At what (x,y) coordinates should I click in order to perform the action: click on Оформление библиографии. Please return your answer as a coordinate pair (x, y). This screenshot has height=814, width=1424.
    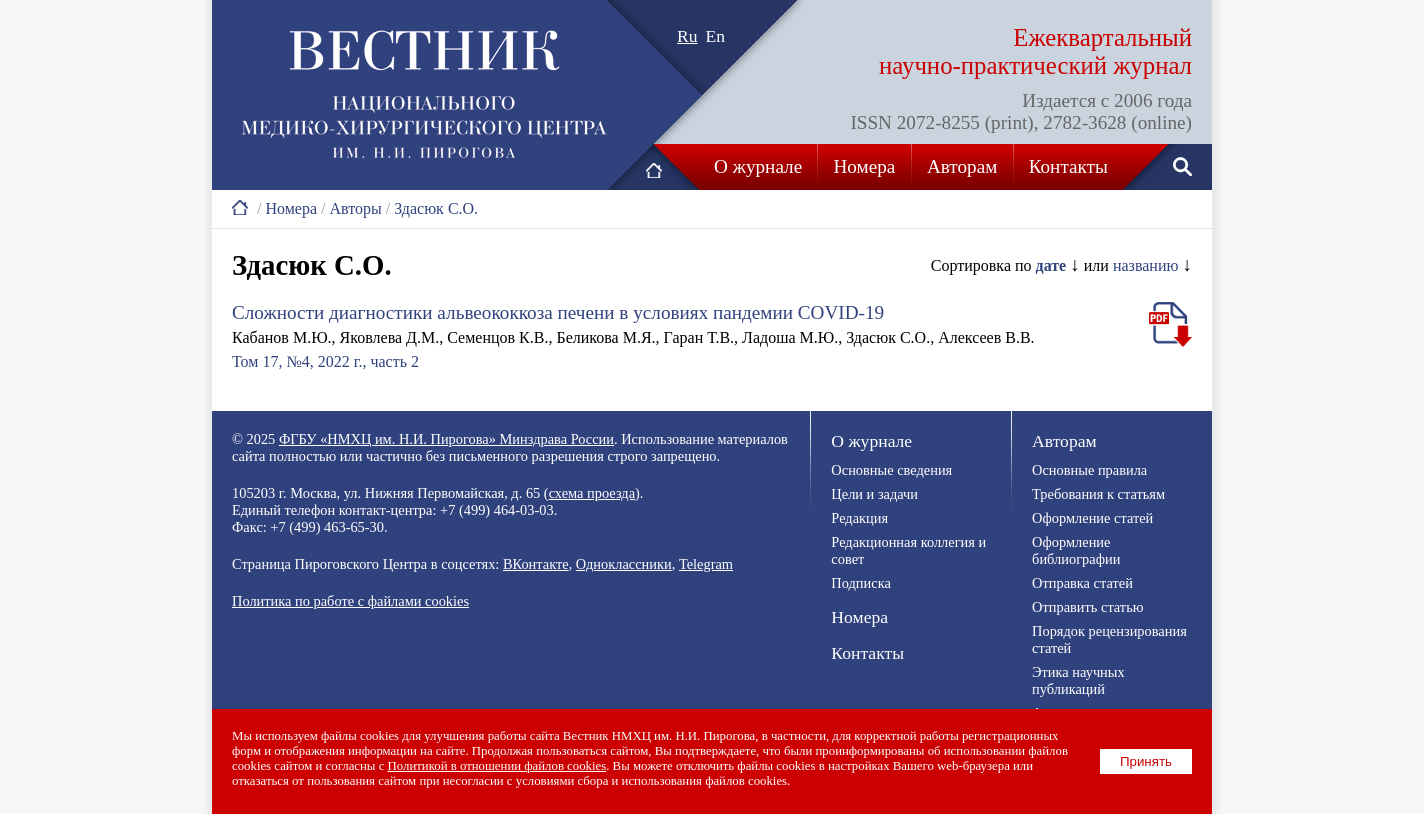
    Looking at the image, I should click on (1076, 550).